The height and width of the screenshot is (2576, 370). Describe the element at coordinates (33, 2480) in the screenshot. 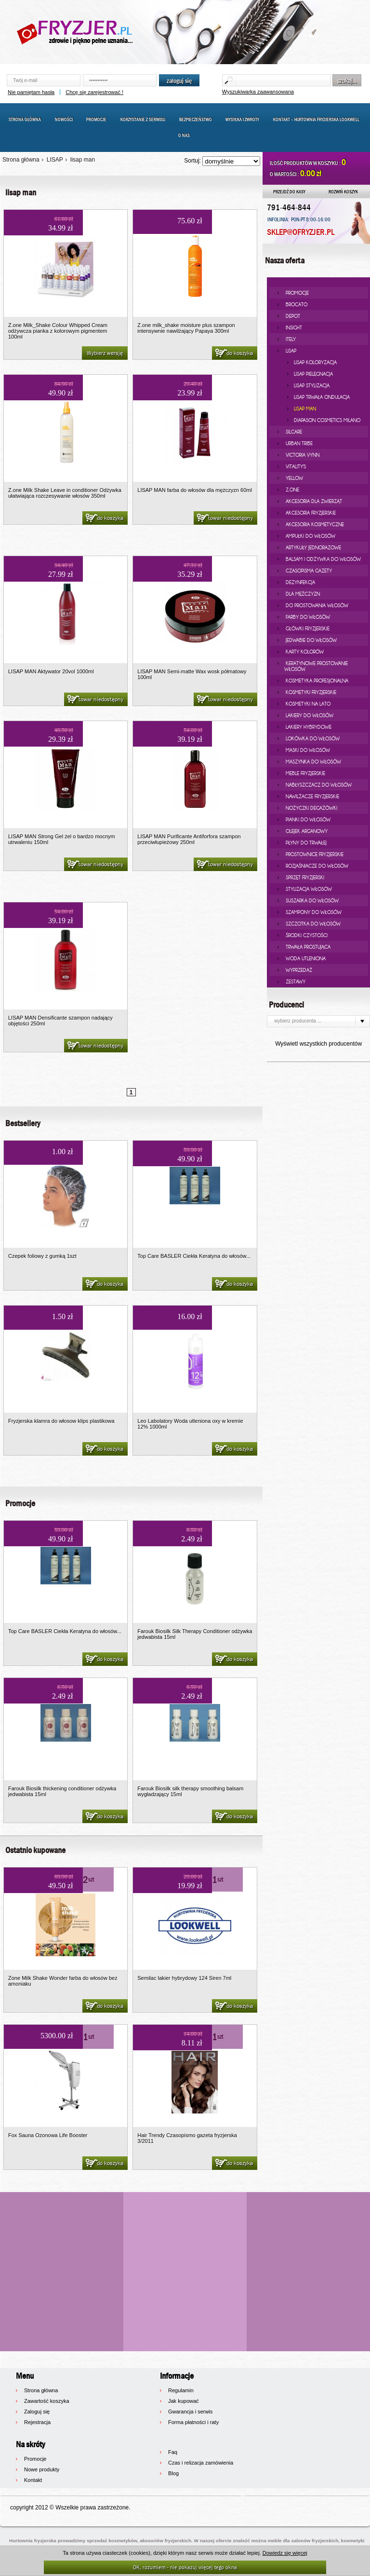

I see `Kontakt` at that location.